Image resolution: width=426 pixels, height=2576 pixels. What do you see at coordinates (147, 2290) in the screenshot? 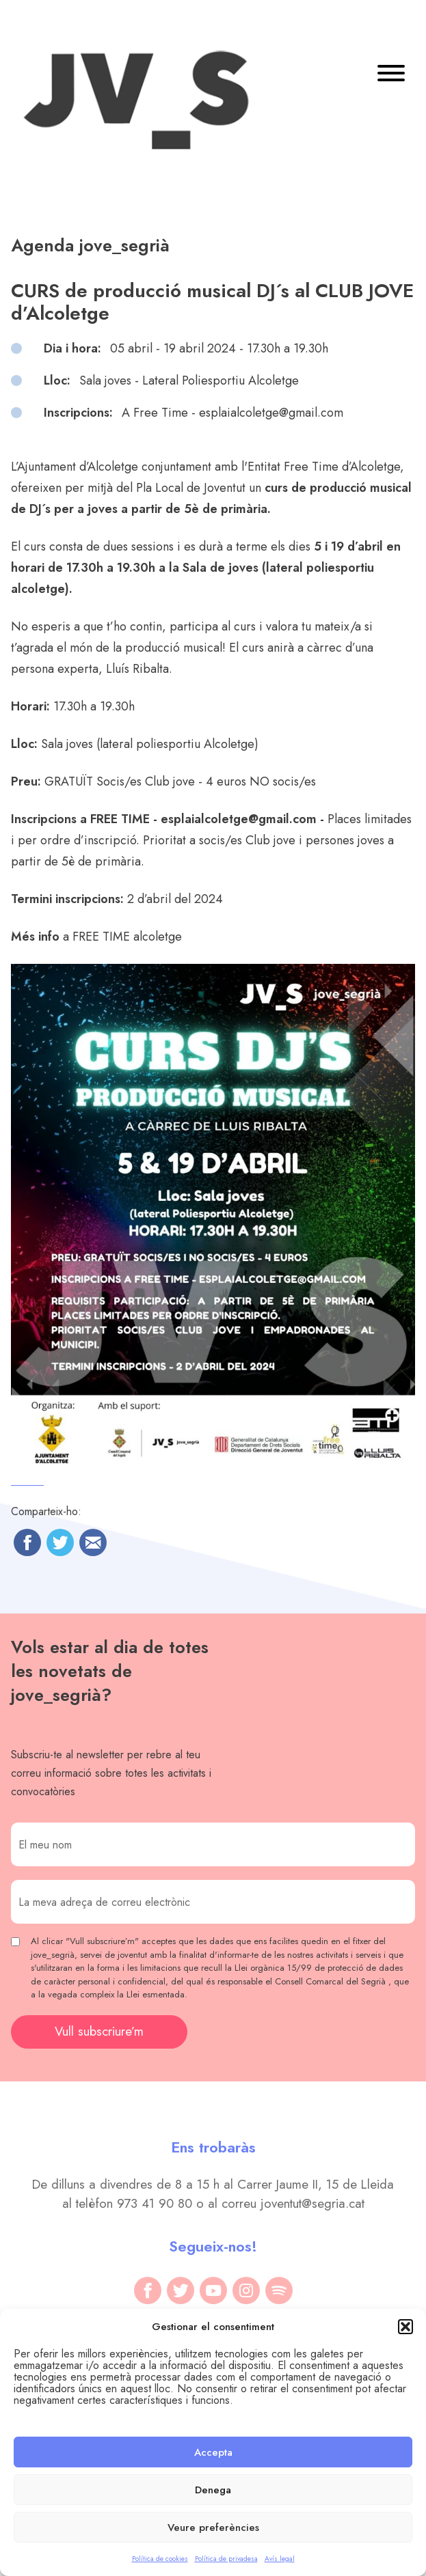
I see `[facebook]` at bounding box center [147, 2290].